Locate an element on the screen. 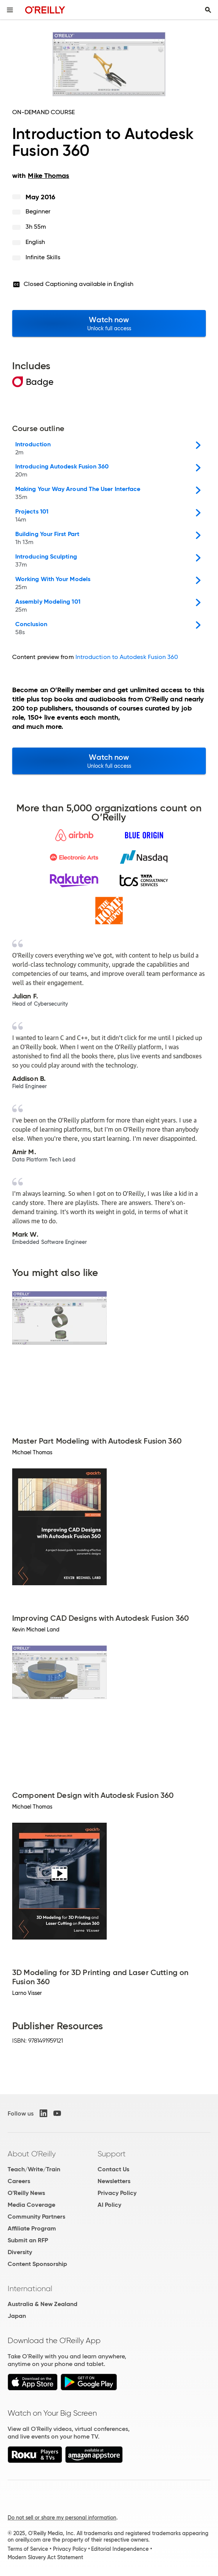 The width and height of the screenshot is (218, 2576). Community Partners is located at coordinates (36, 2217).